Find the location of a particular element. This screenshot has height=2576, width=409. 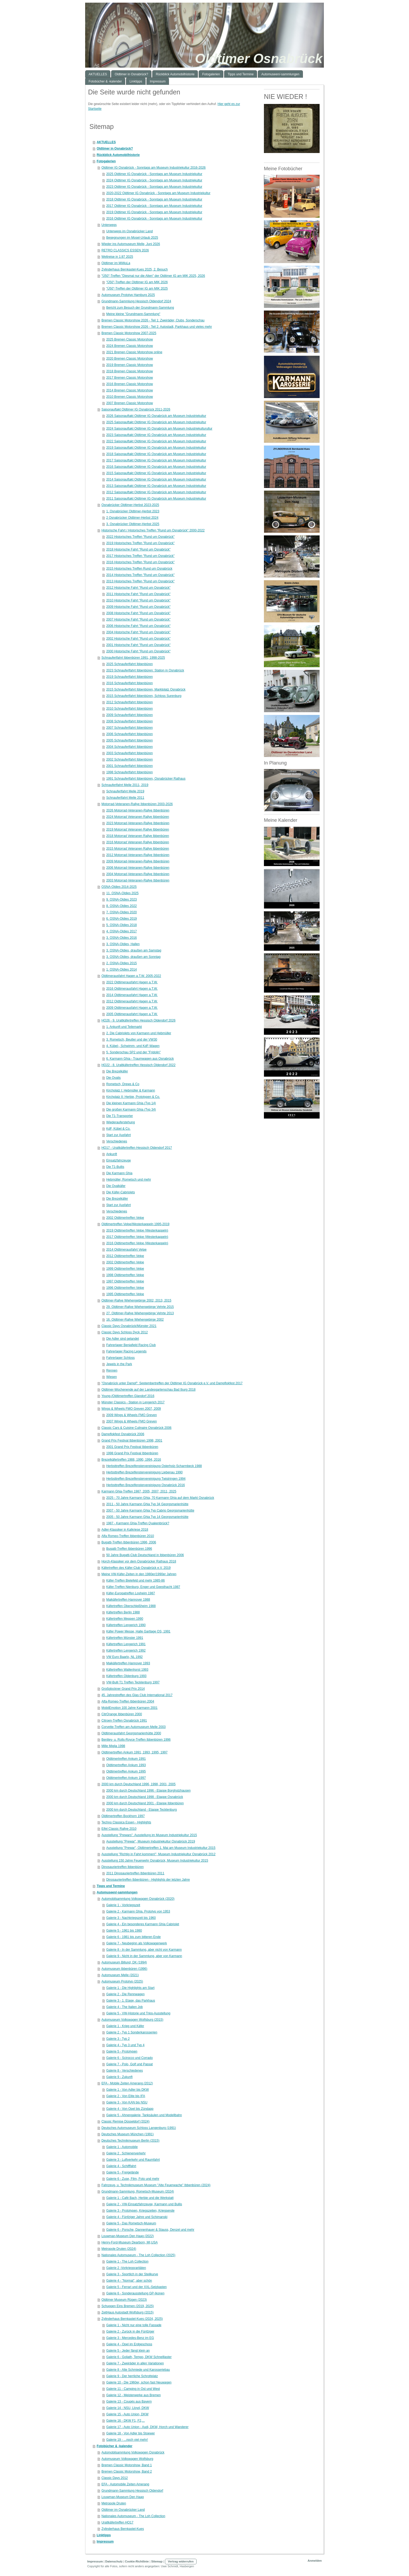

2019 Oldtimer IG Osnabrück - Sonntags am Museum Industriekultur is located at coordinates (154, 212).